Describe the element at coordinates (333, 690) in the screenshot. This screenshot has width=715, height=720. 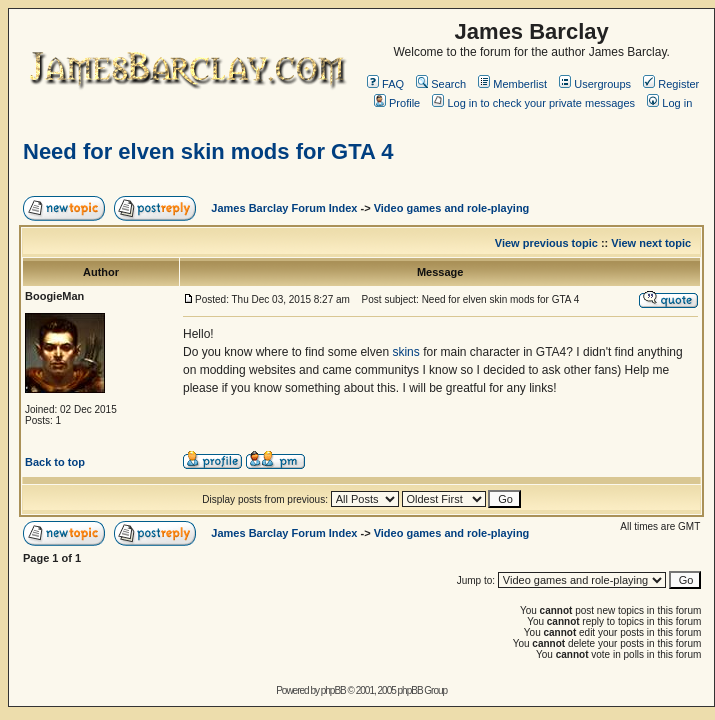
I see `phpBB` at that location.